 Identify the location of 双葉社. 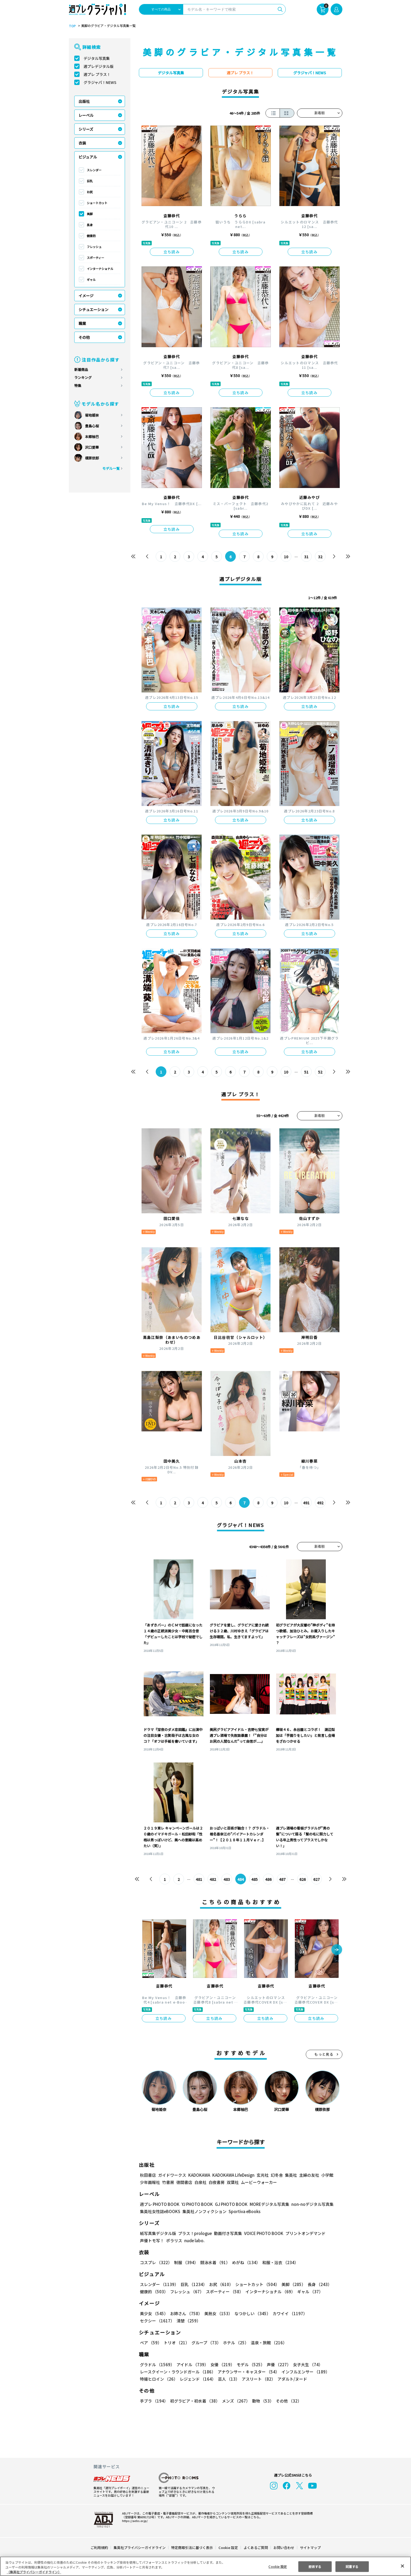
(233, 2182).